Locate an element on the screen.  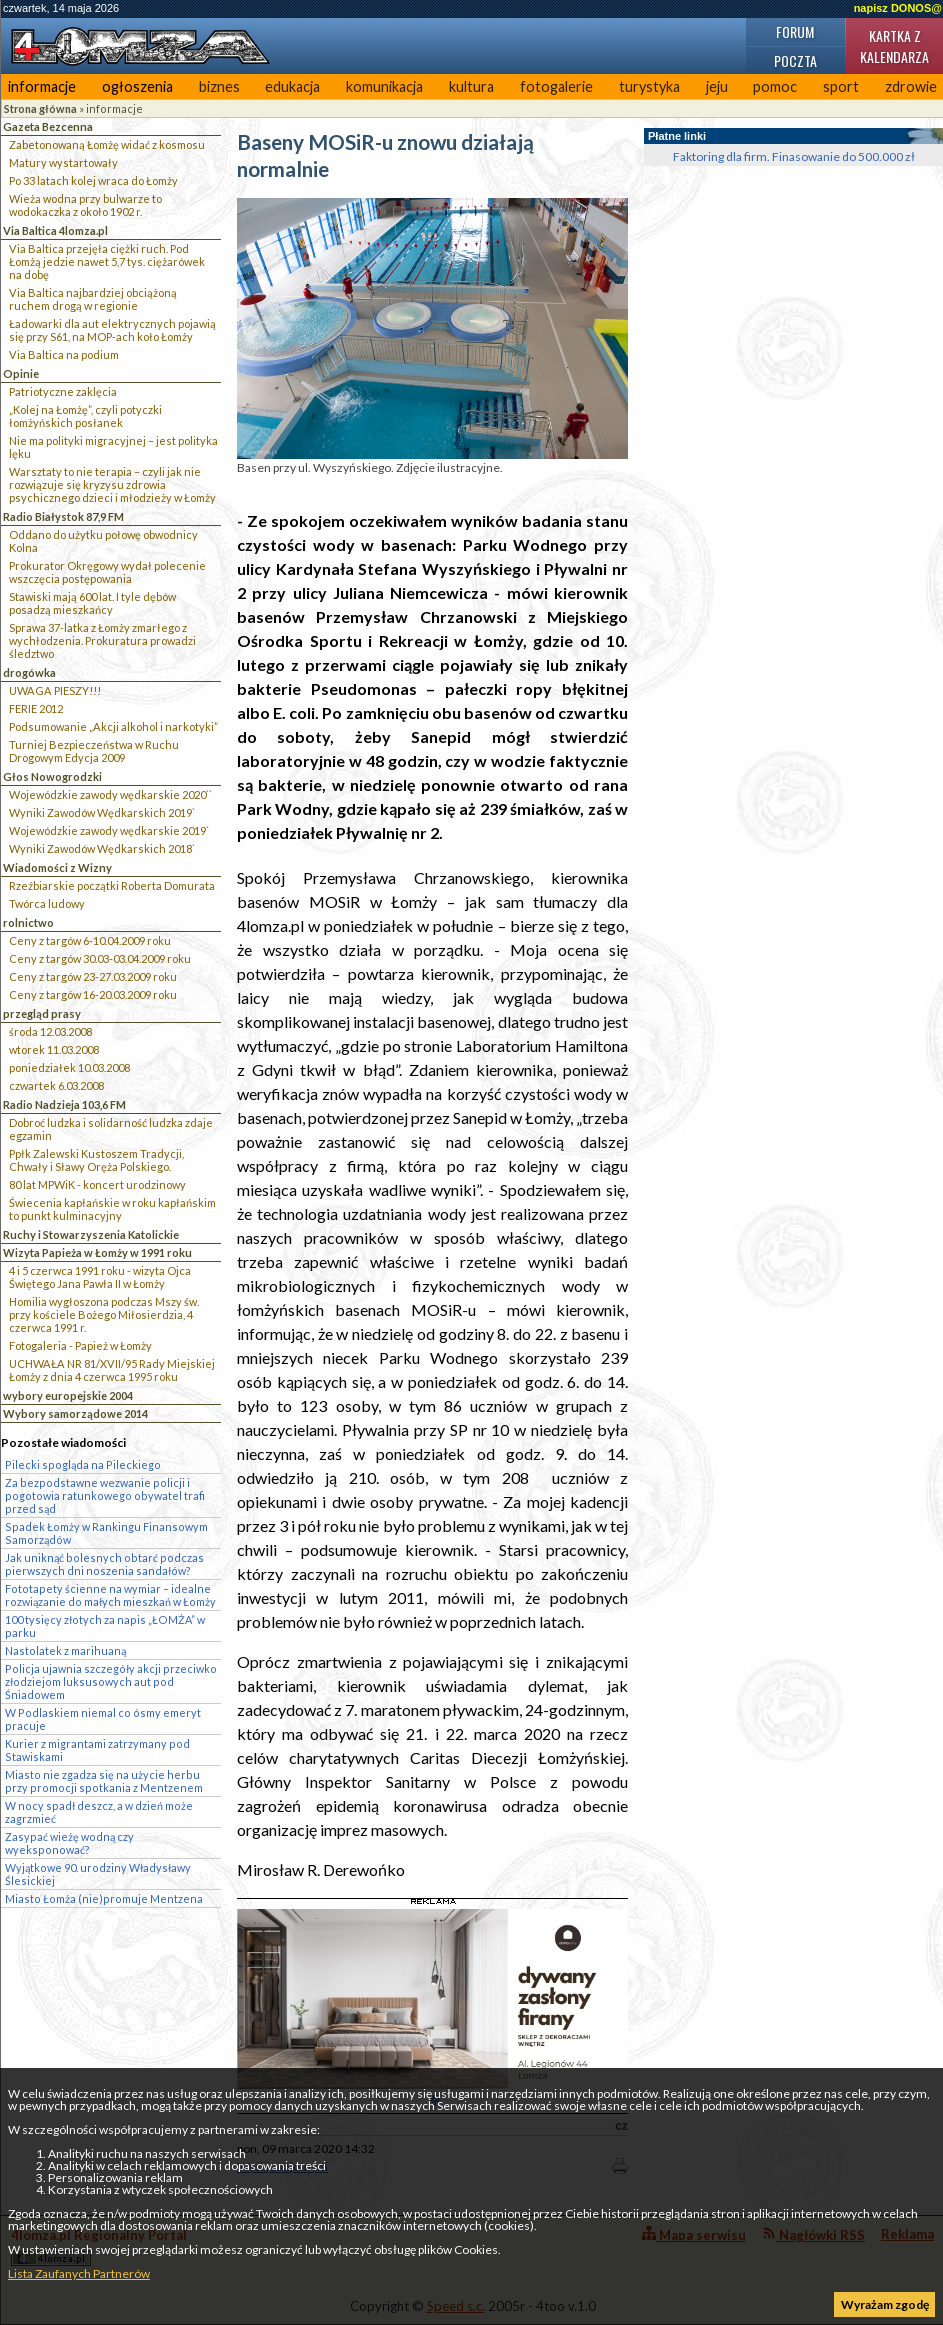
Fotogaleria - Papież w Łomży is located at coordinates (80, 1345).